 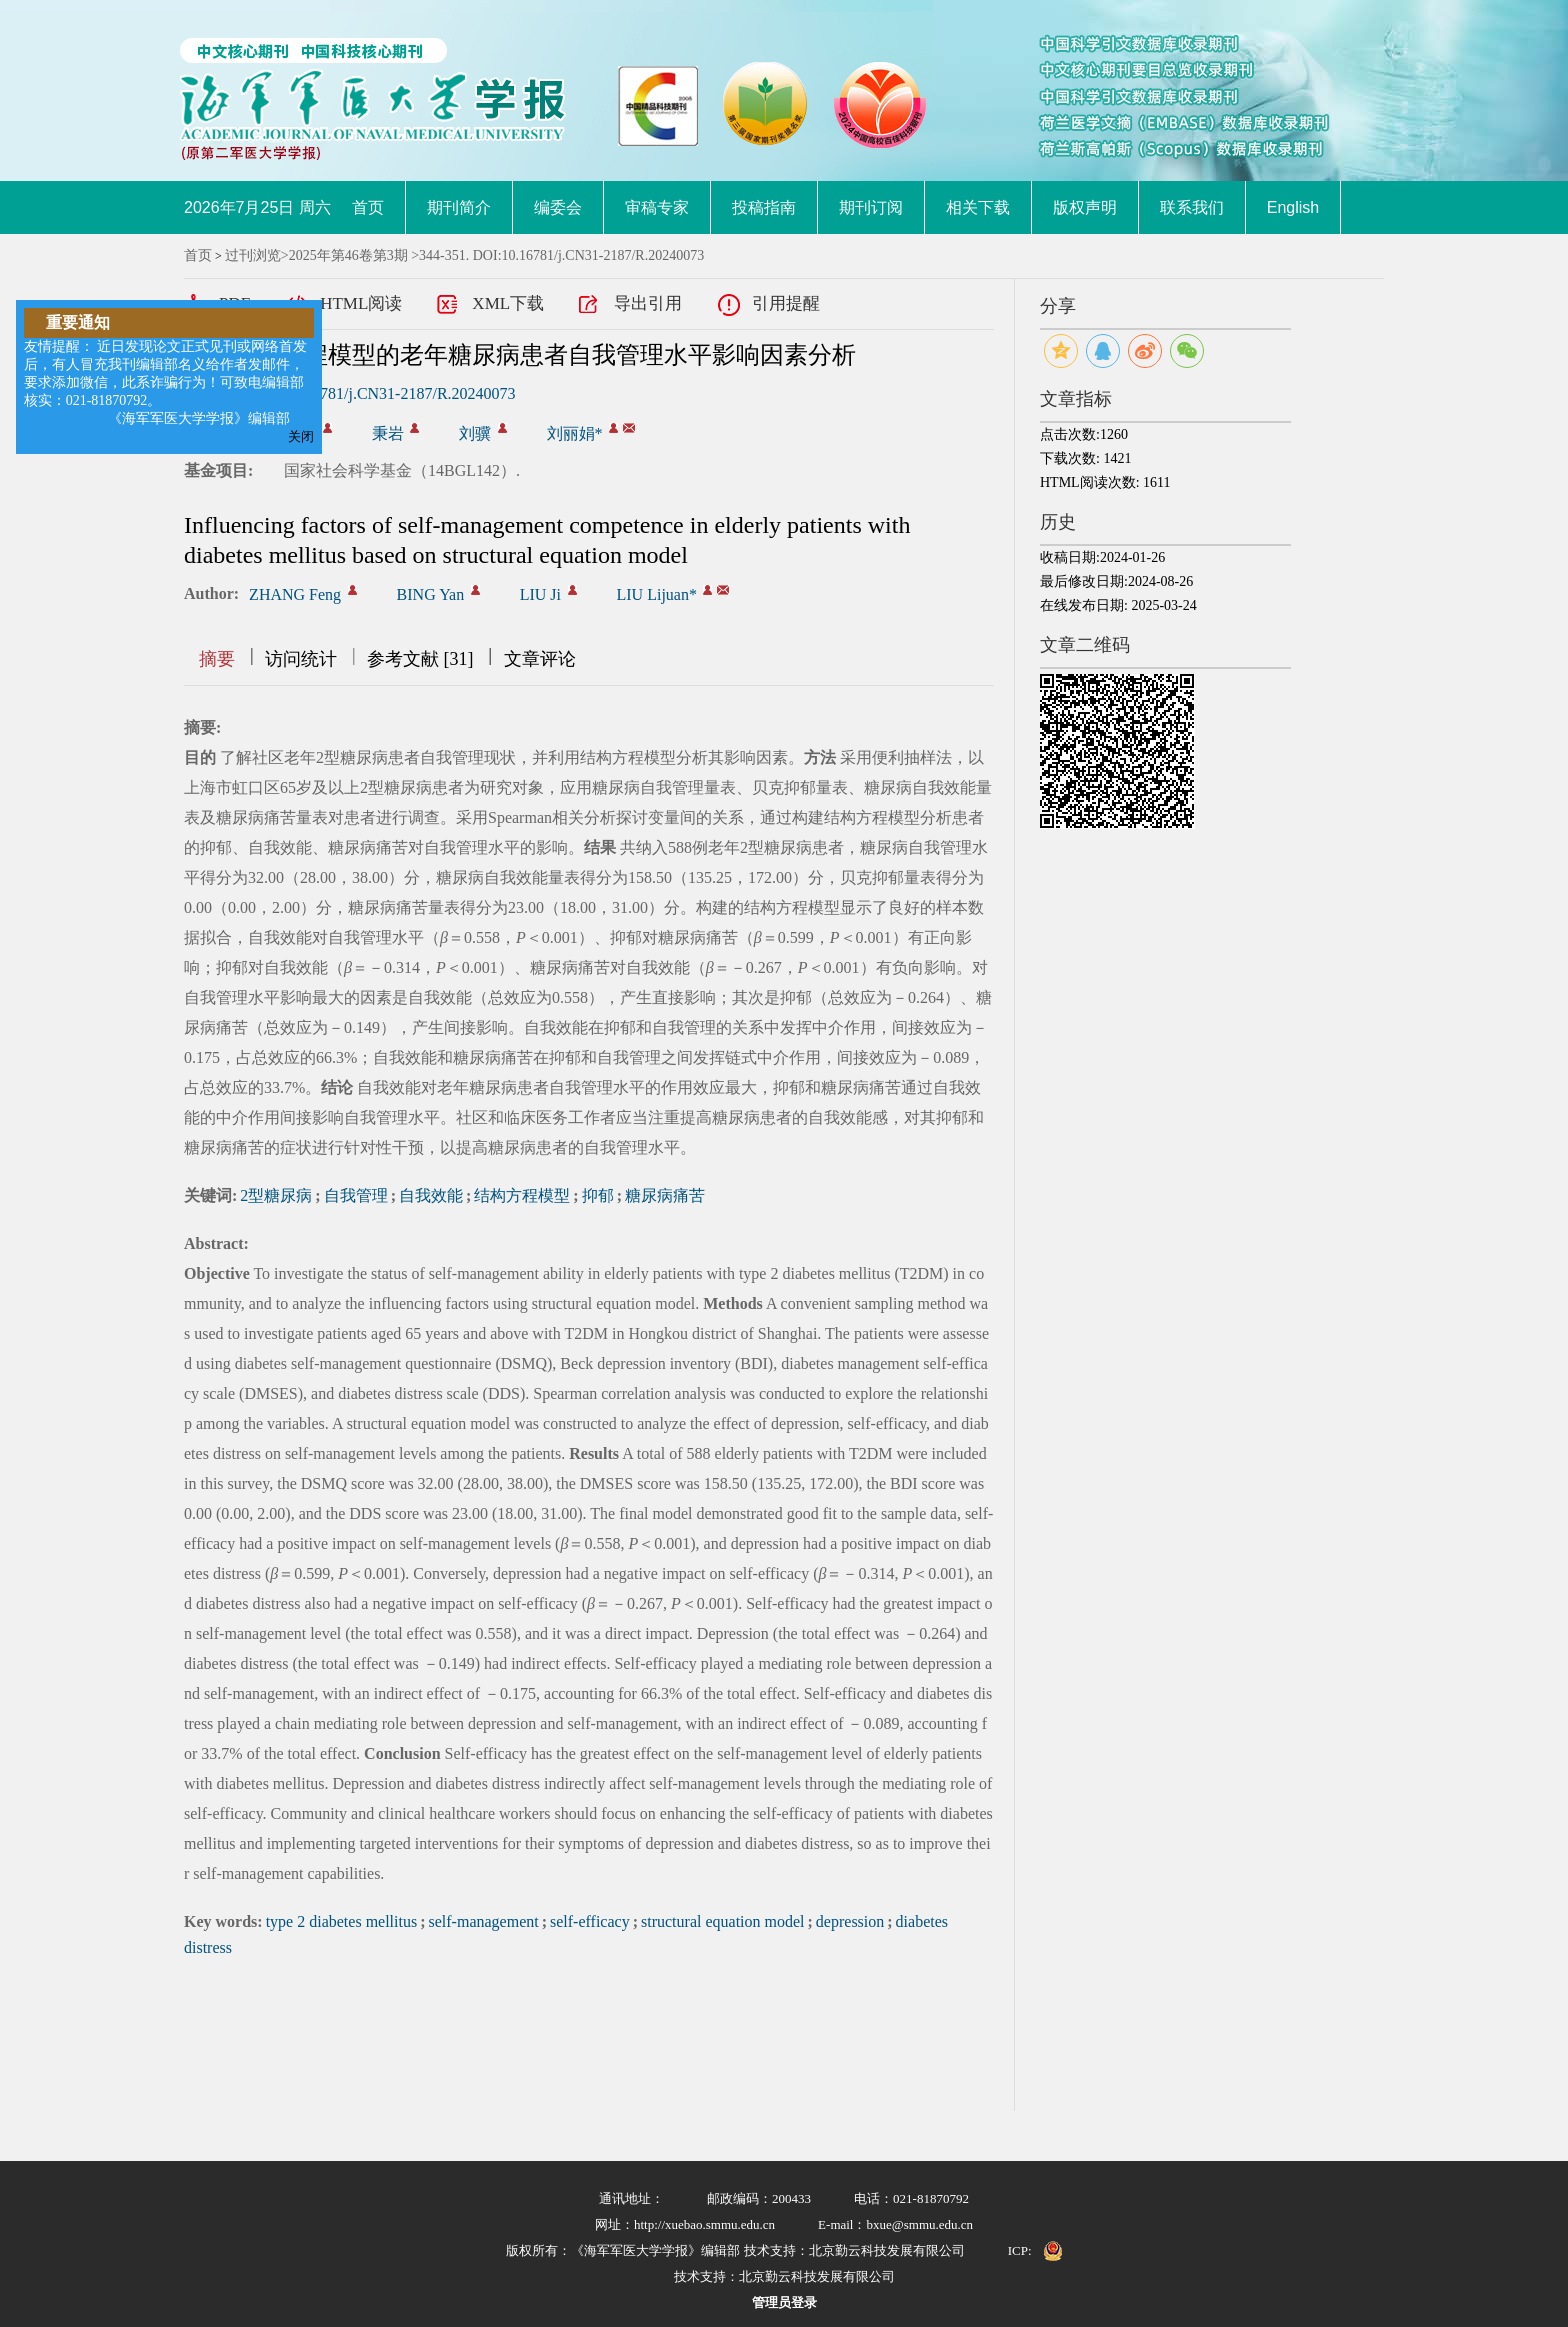 I want to click on structural equation model, so click(x=723, y=1921).